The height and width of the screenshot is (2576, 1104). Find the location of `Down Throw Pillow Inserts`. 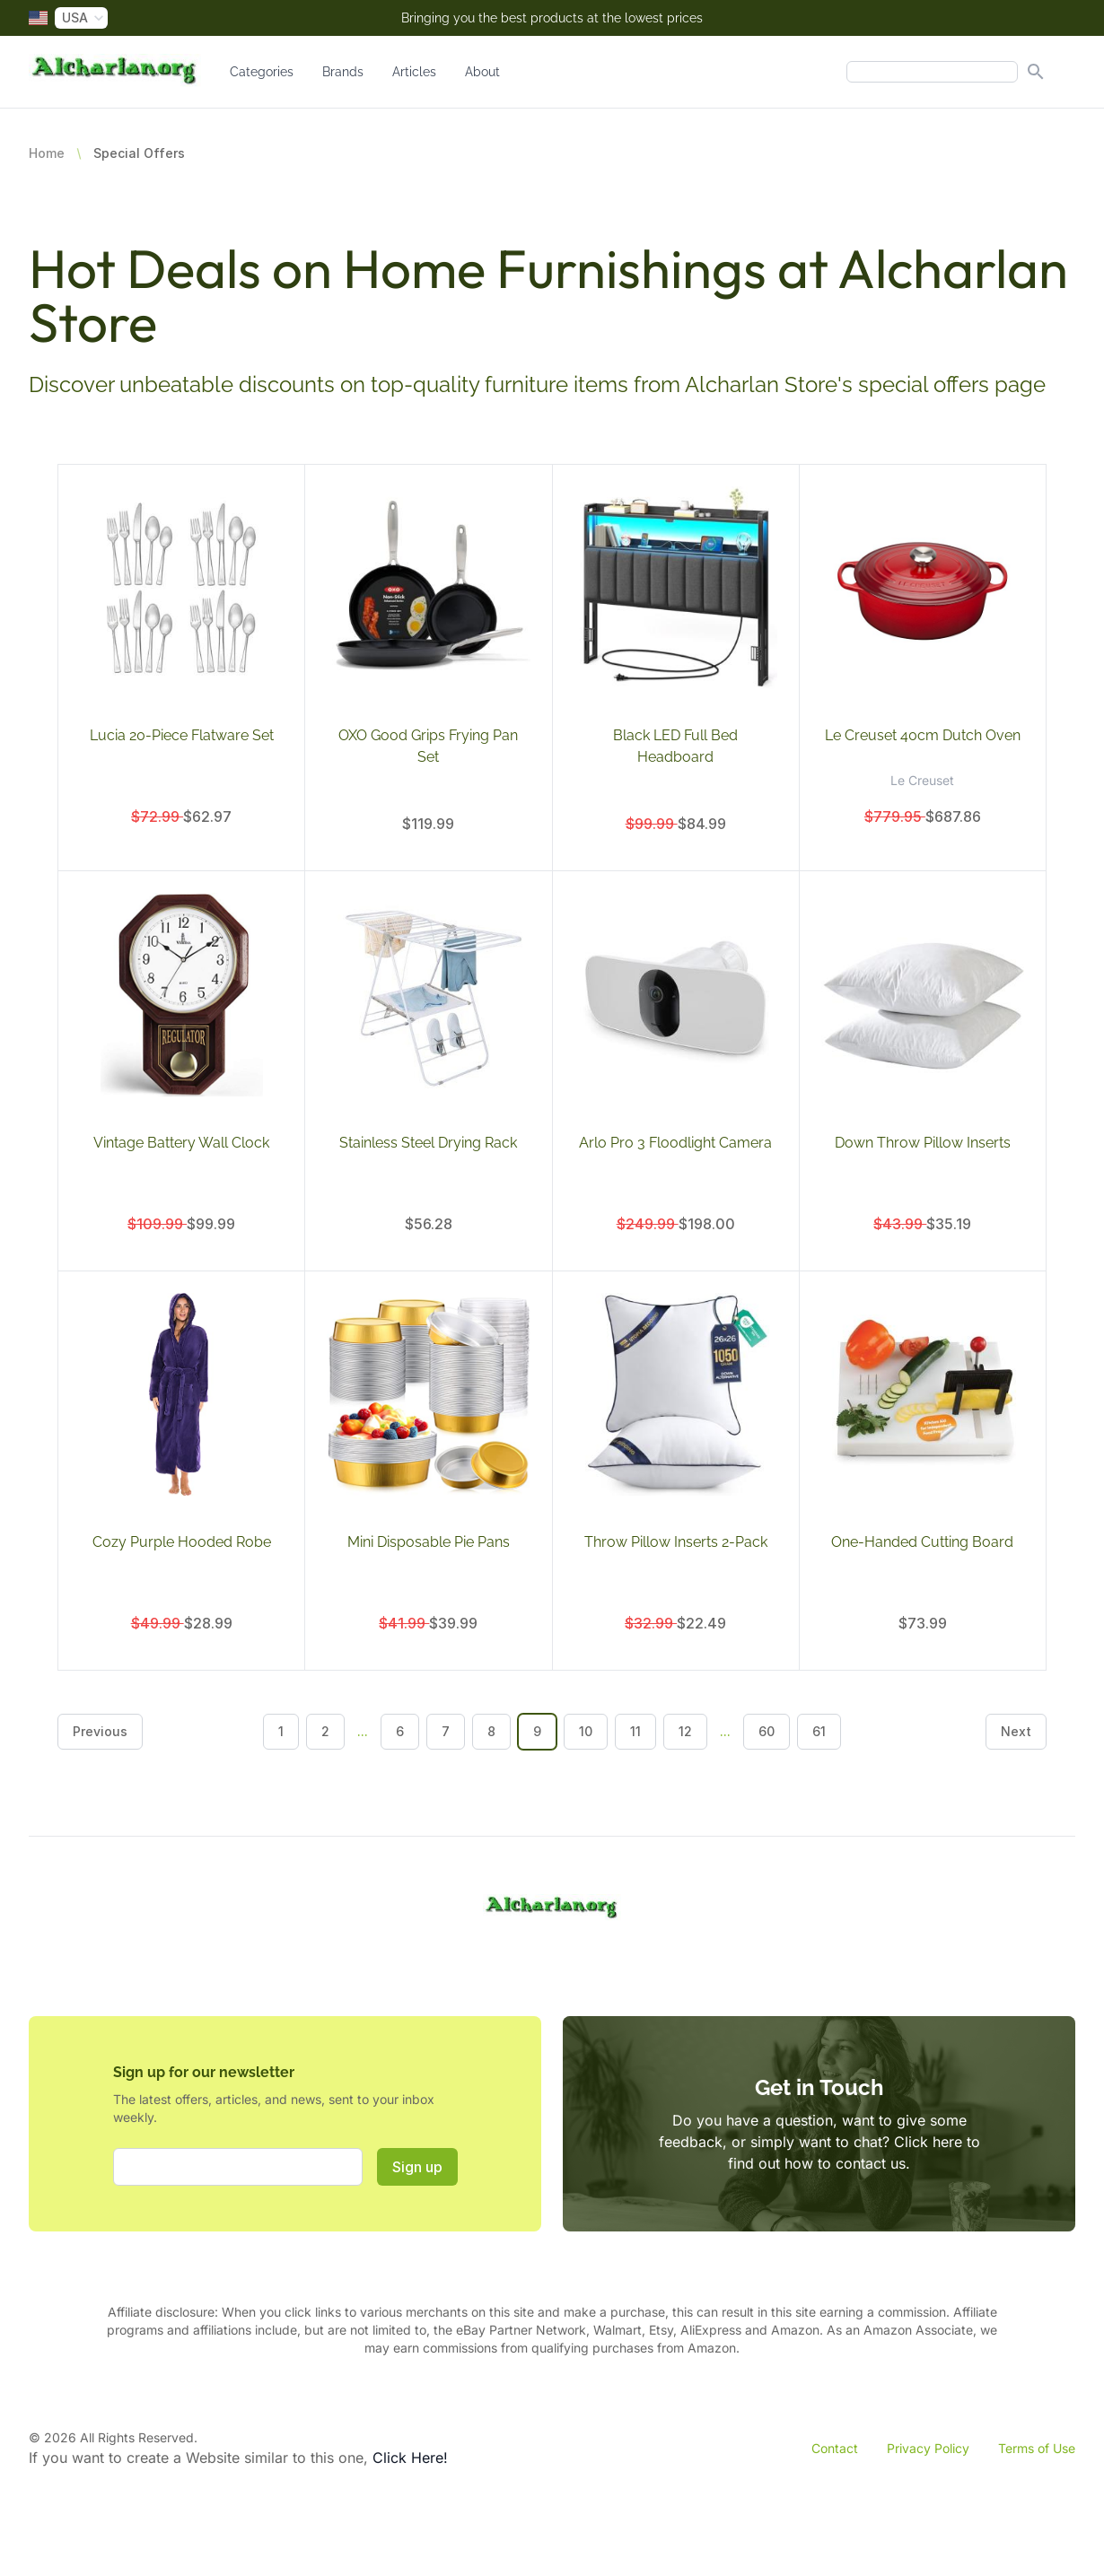

Down Throw Pillow Inserts is located at coordinates (923, 1142).